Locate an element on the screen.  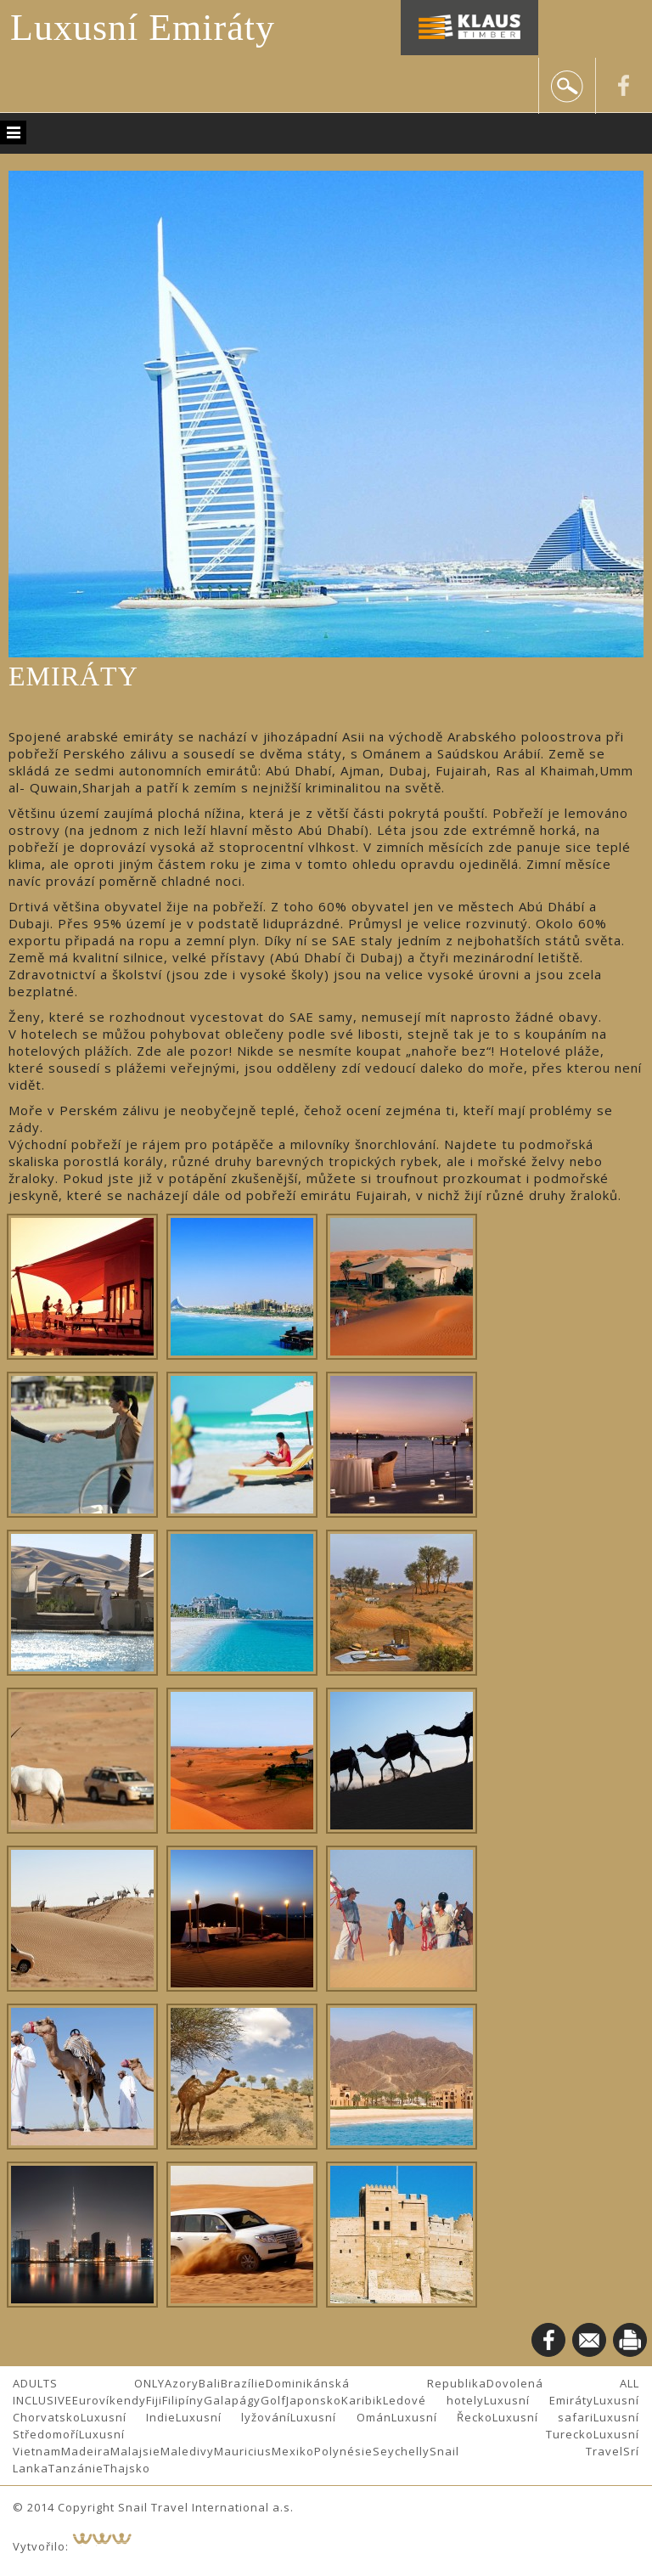
Seychelly is located at coordinates (401, 2451).